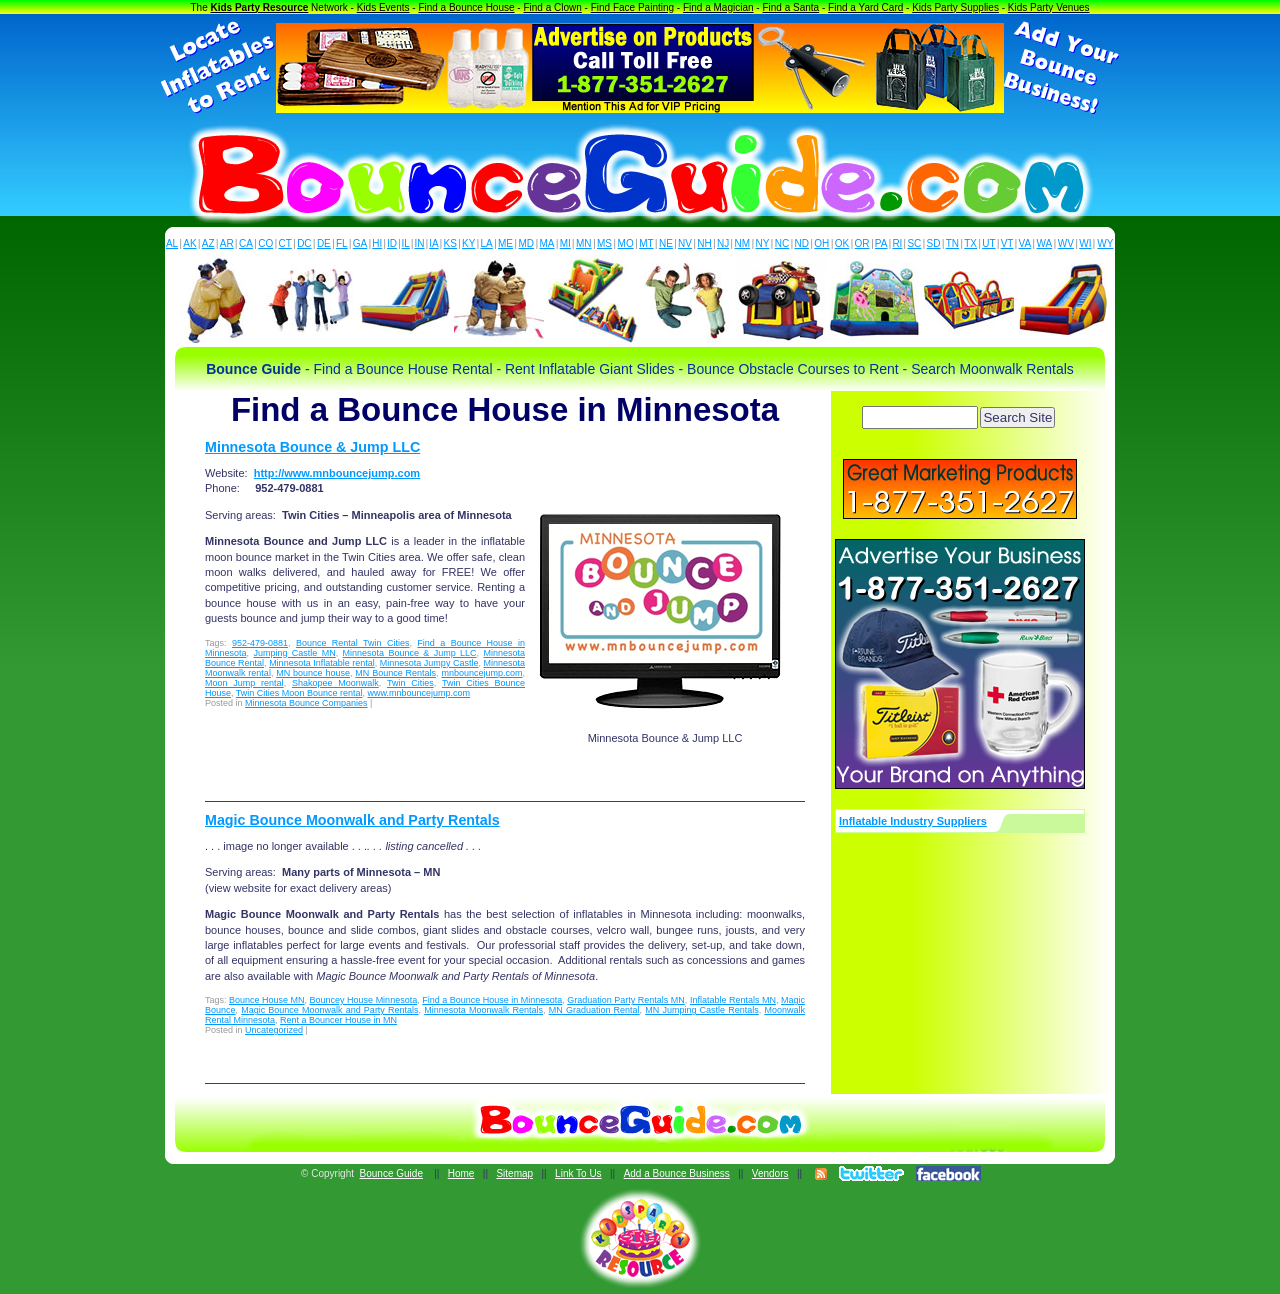 The image size is (1280, 1294). Describe the element at coordinates (306, 703) in the screenshot. I see `Minnesota Bounce Companies` at that location.